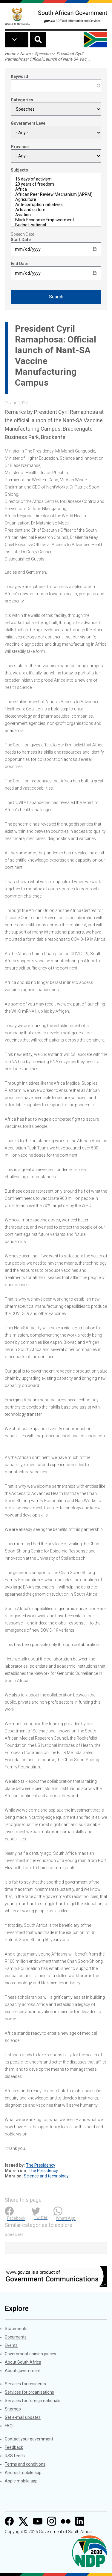 The height and width of the screenshot is (2576, 112). Describe the element at coordinates (56, 214) in the screenshot. I see `Aviation` at that location.